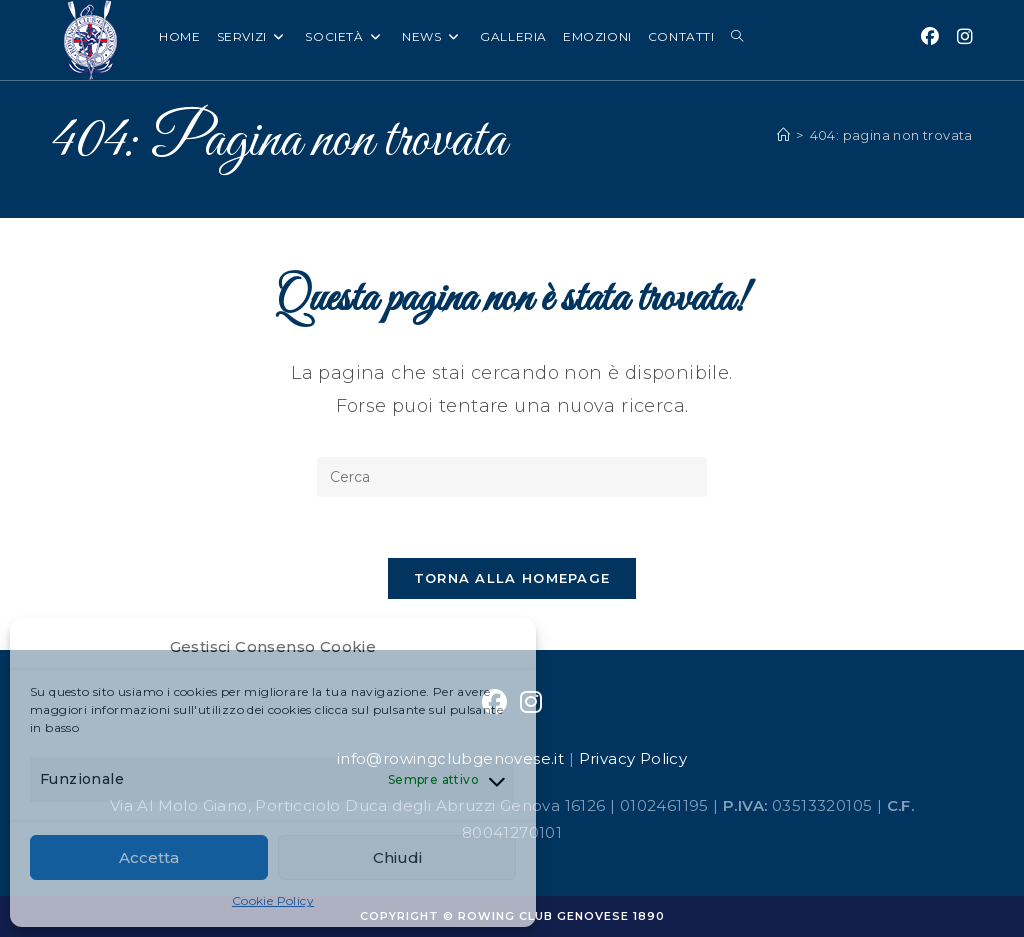  What do you see at coordinates (965, 37) in the screenshot?
I see `[Instagram (si apre in una nuova scheda)]` at bounding box center [965, 37].